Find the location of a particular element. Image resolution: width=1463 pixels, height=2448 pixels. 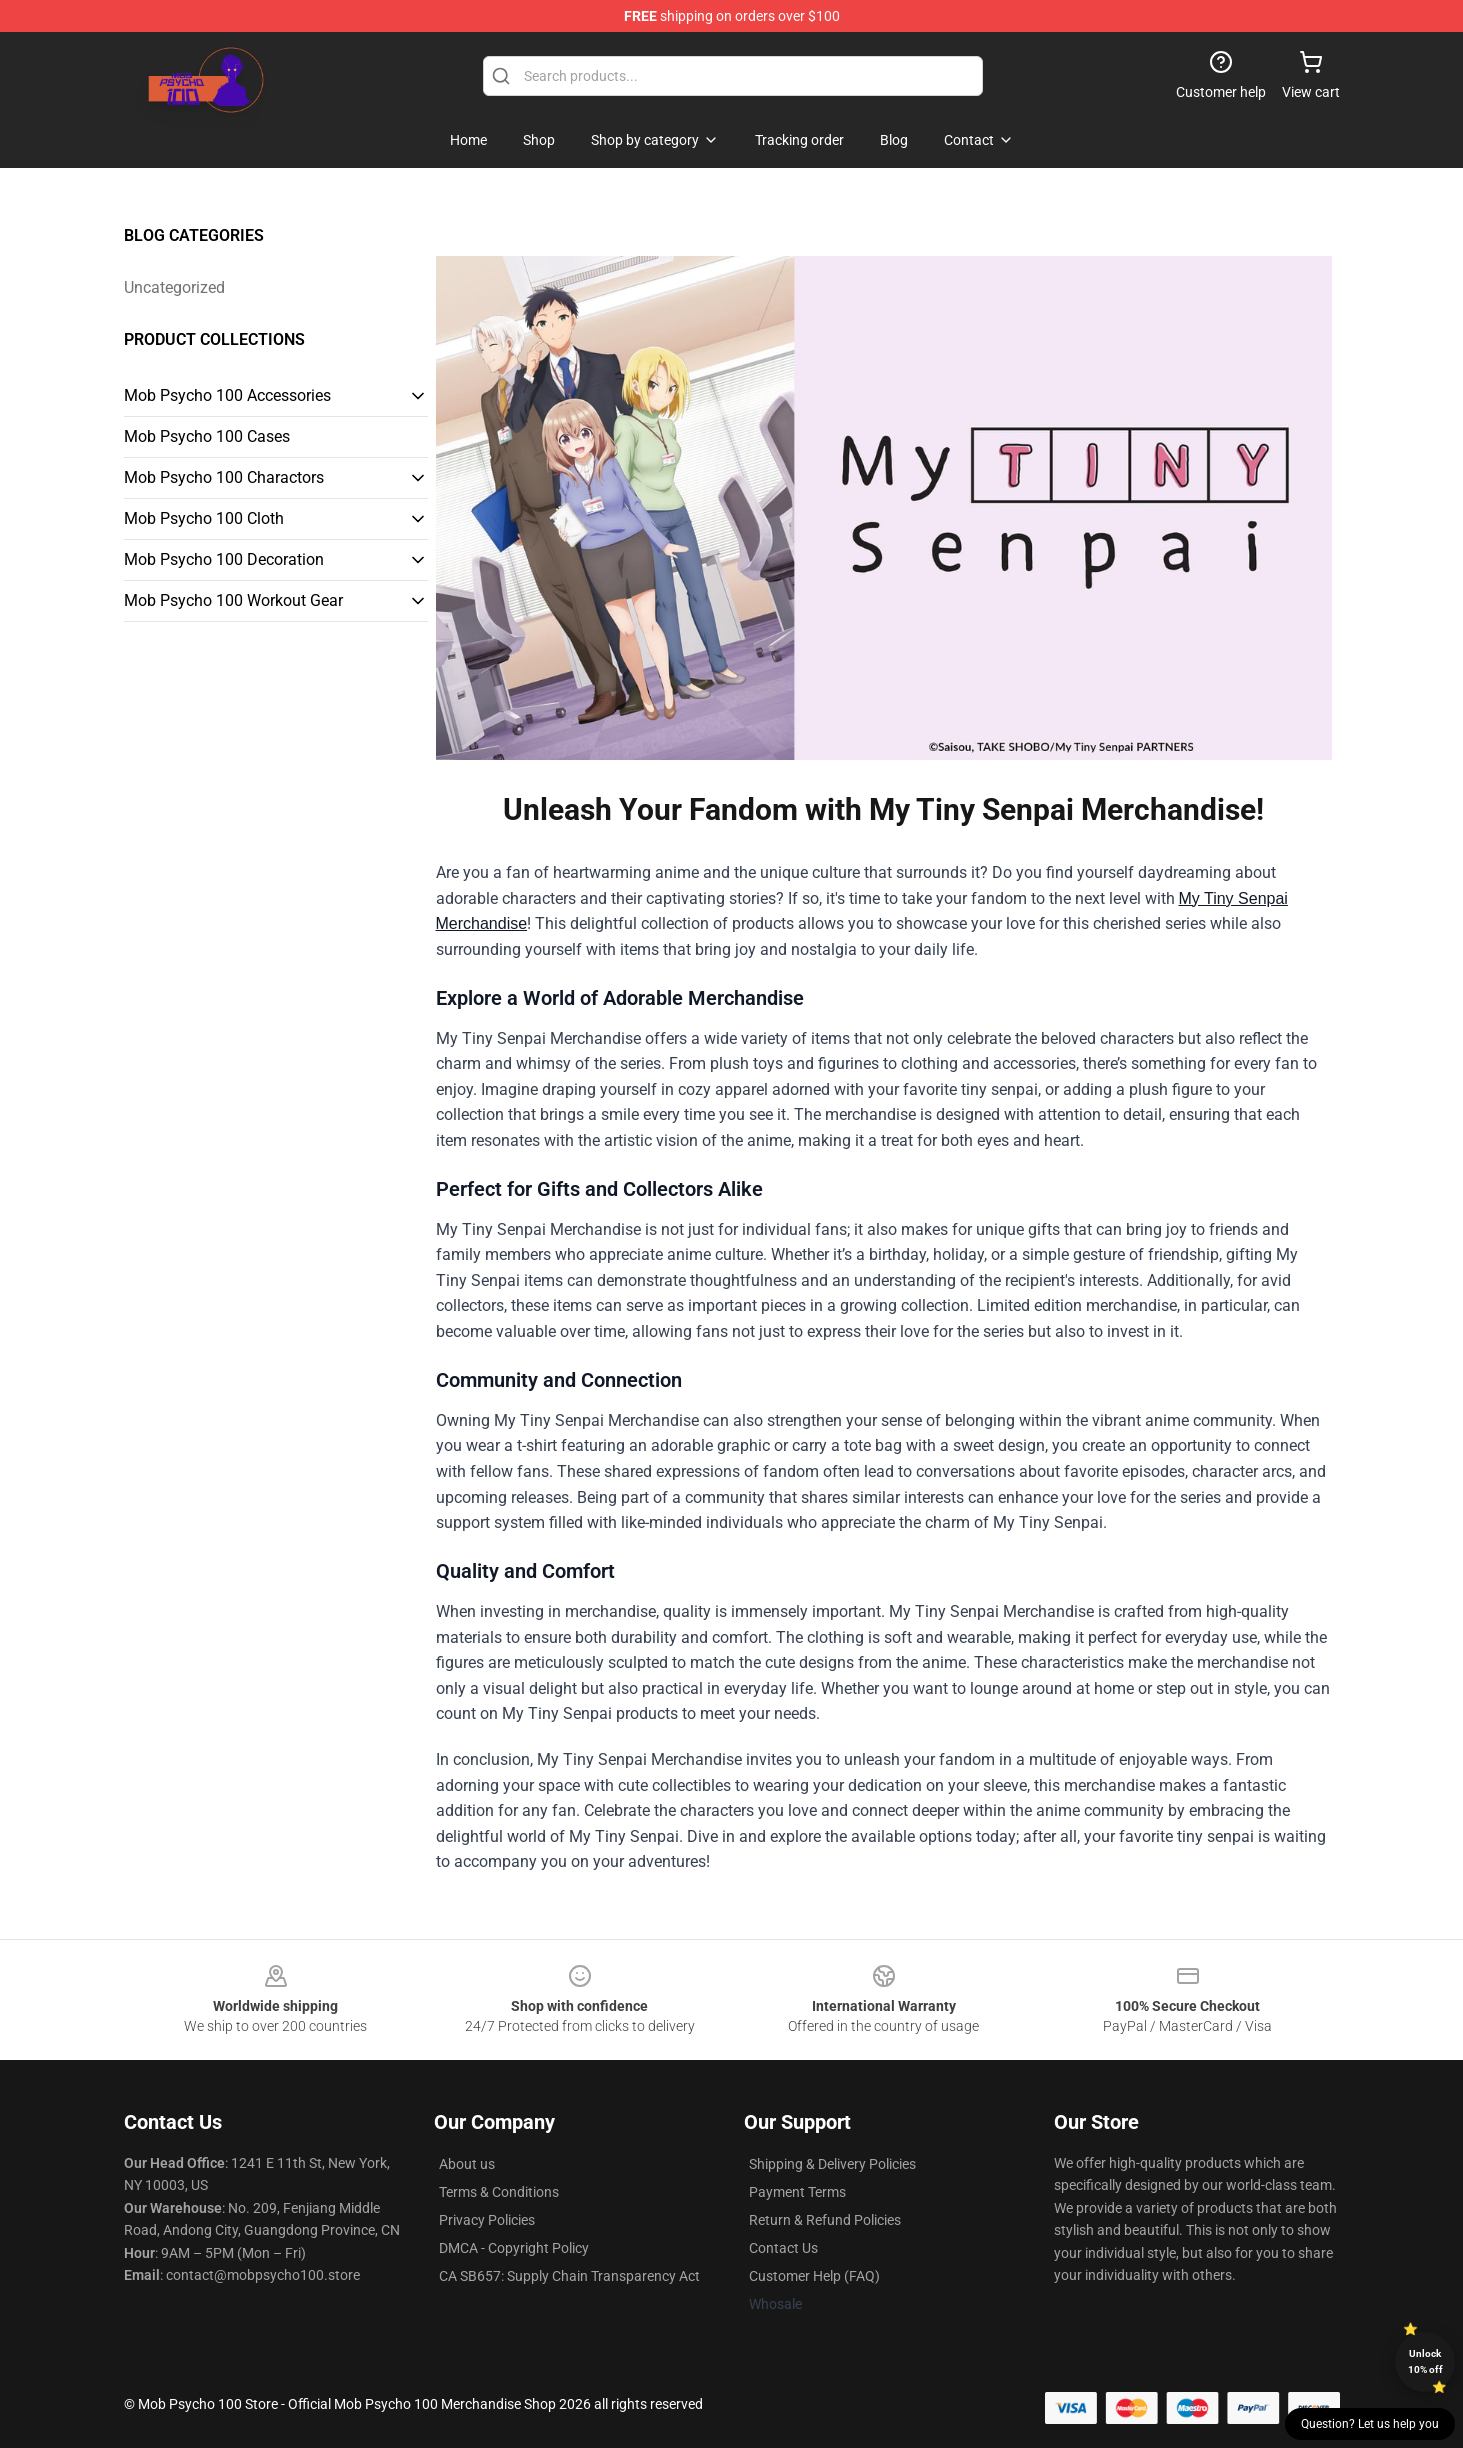

Question? Let us help you [button] is located at coordinates (1370, 2424).